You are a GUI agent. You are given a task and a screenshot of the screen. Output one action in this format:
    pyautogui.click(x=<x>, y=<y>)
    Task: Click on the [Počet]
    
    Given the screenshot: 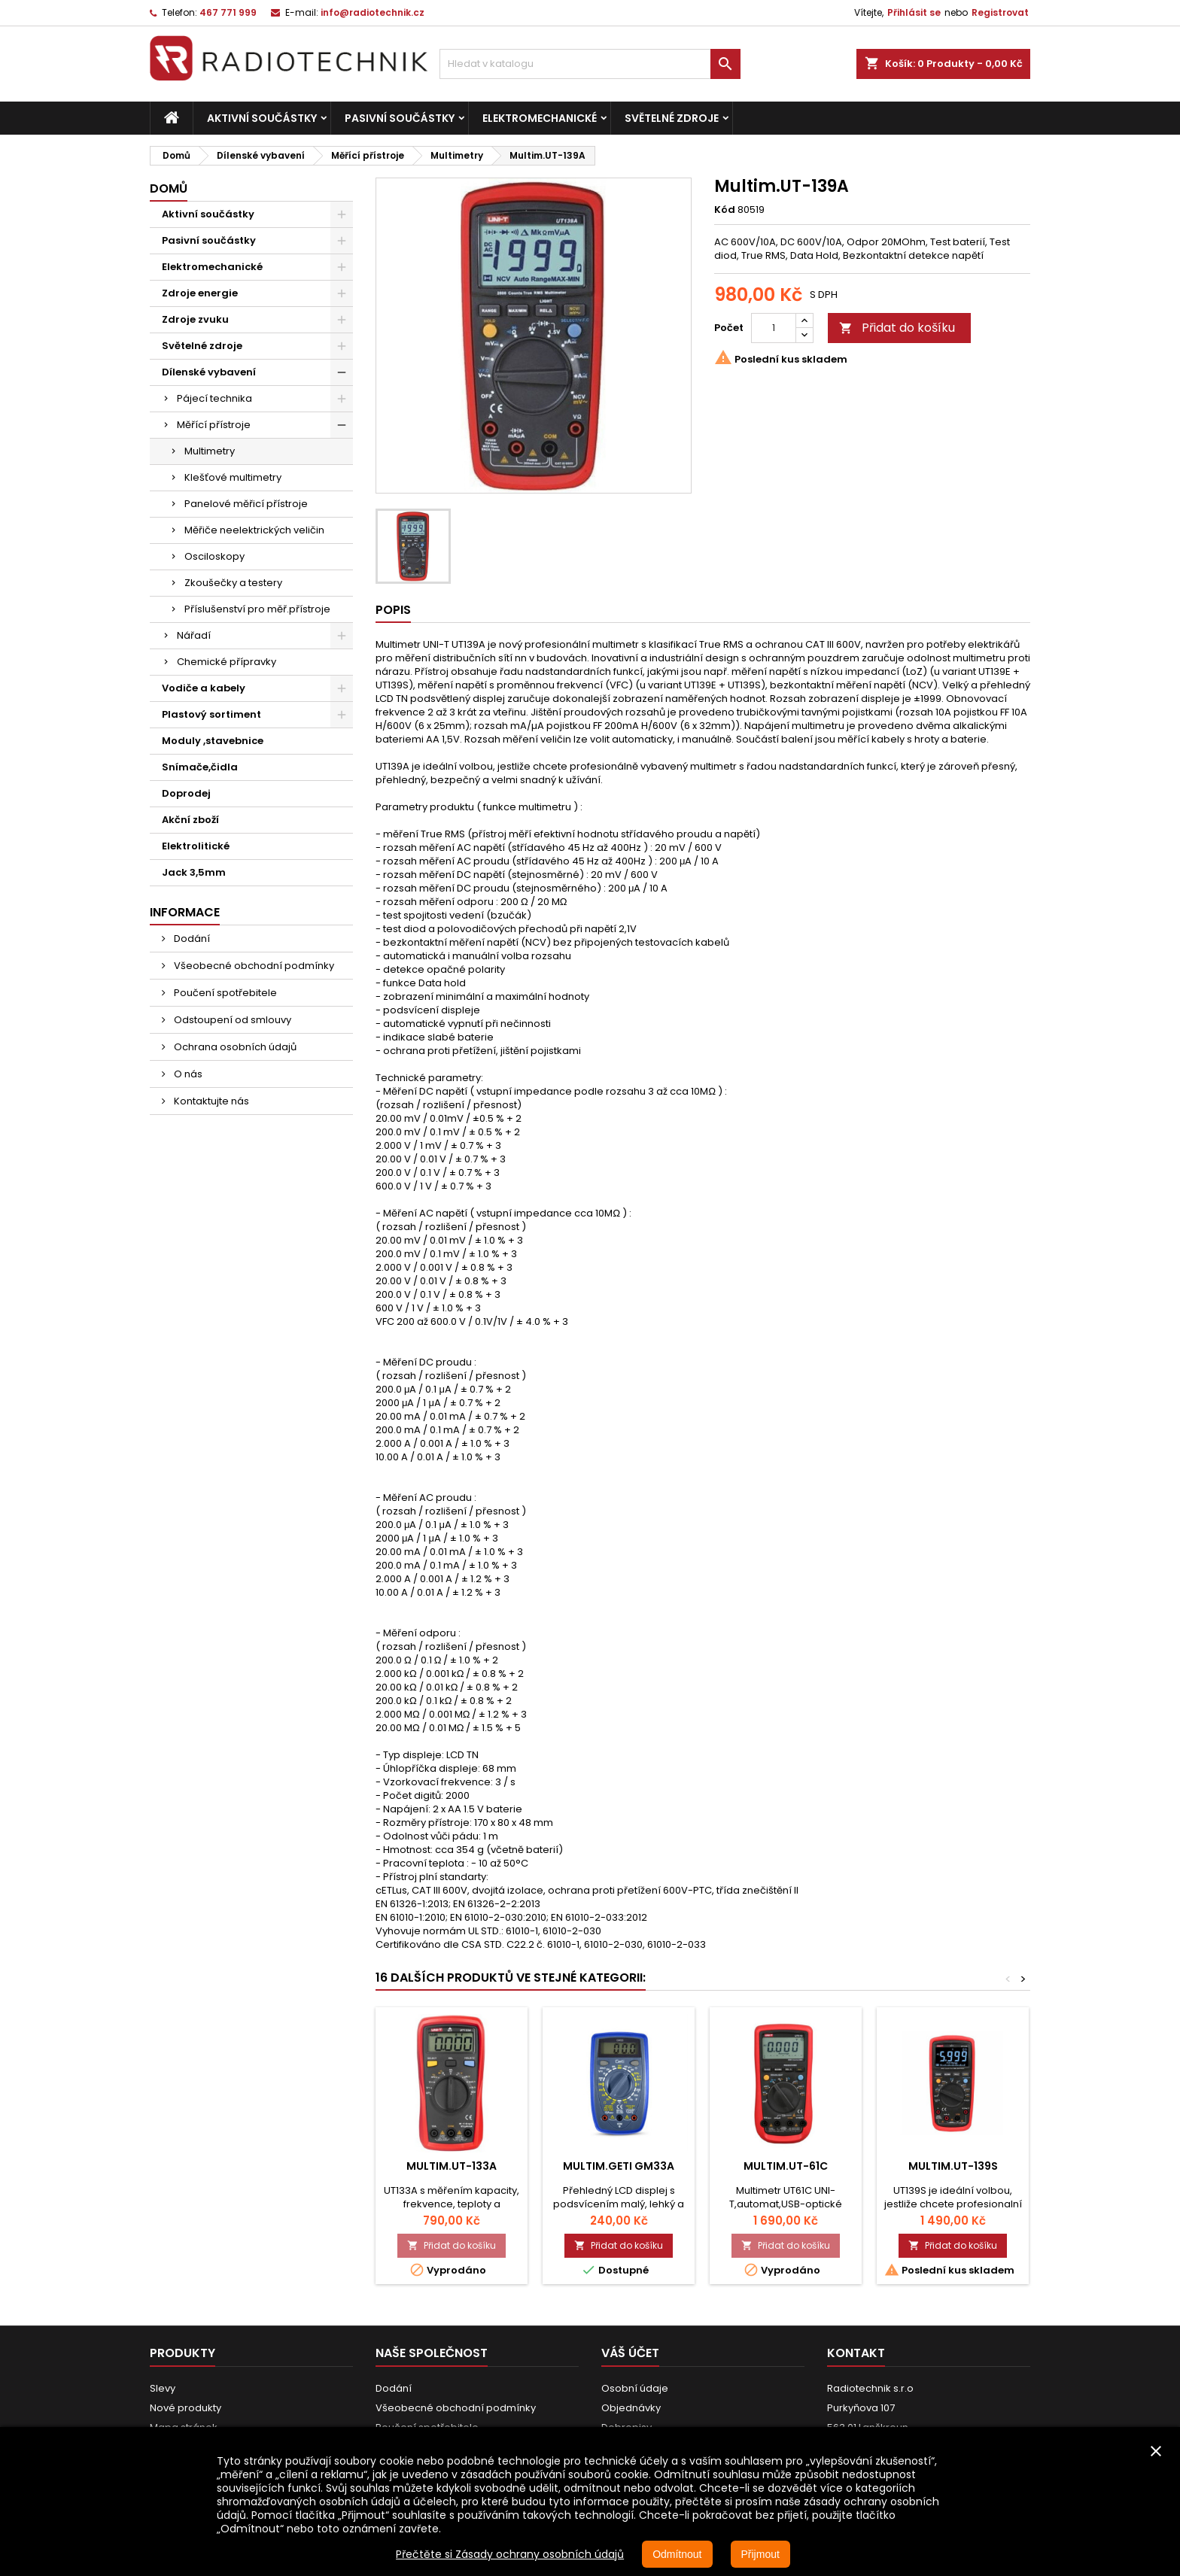 What is the action you would take?
    pyautogui.click(x=773, y=328)
    